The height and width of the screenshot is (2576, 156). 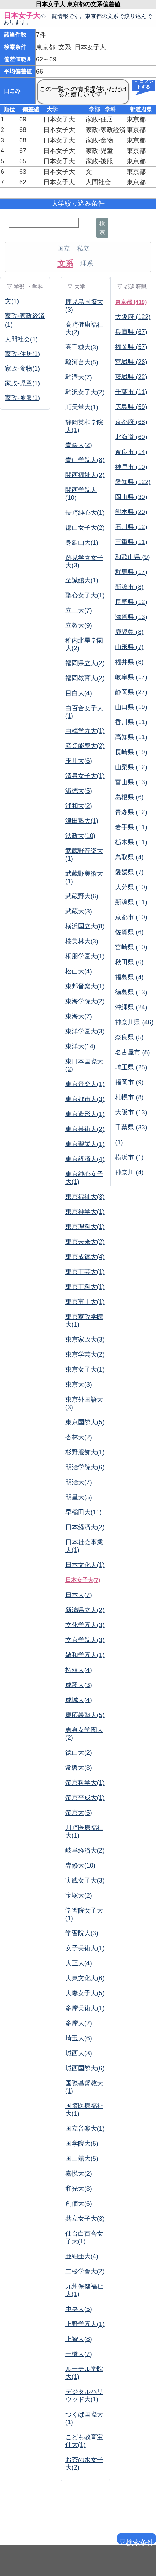 I want to click on 岩手県 (11), so click(x=131, y=827).